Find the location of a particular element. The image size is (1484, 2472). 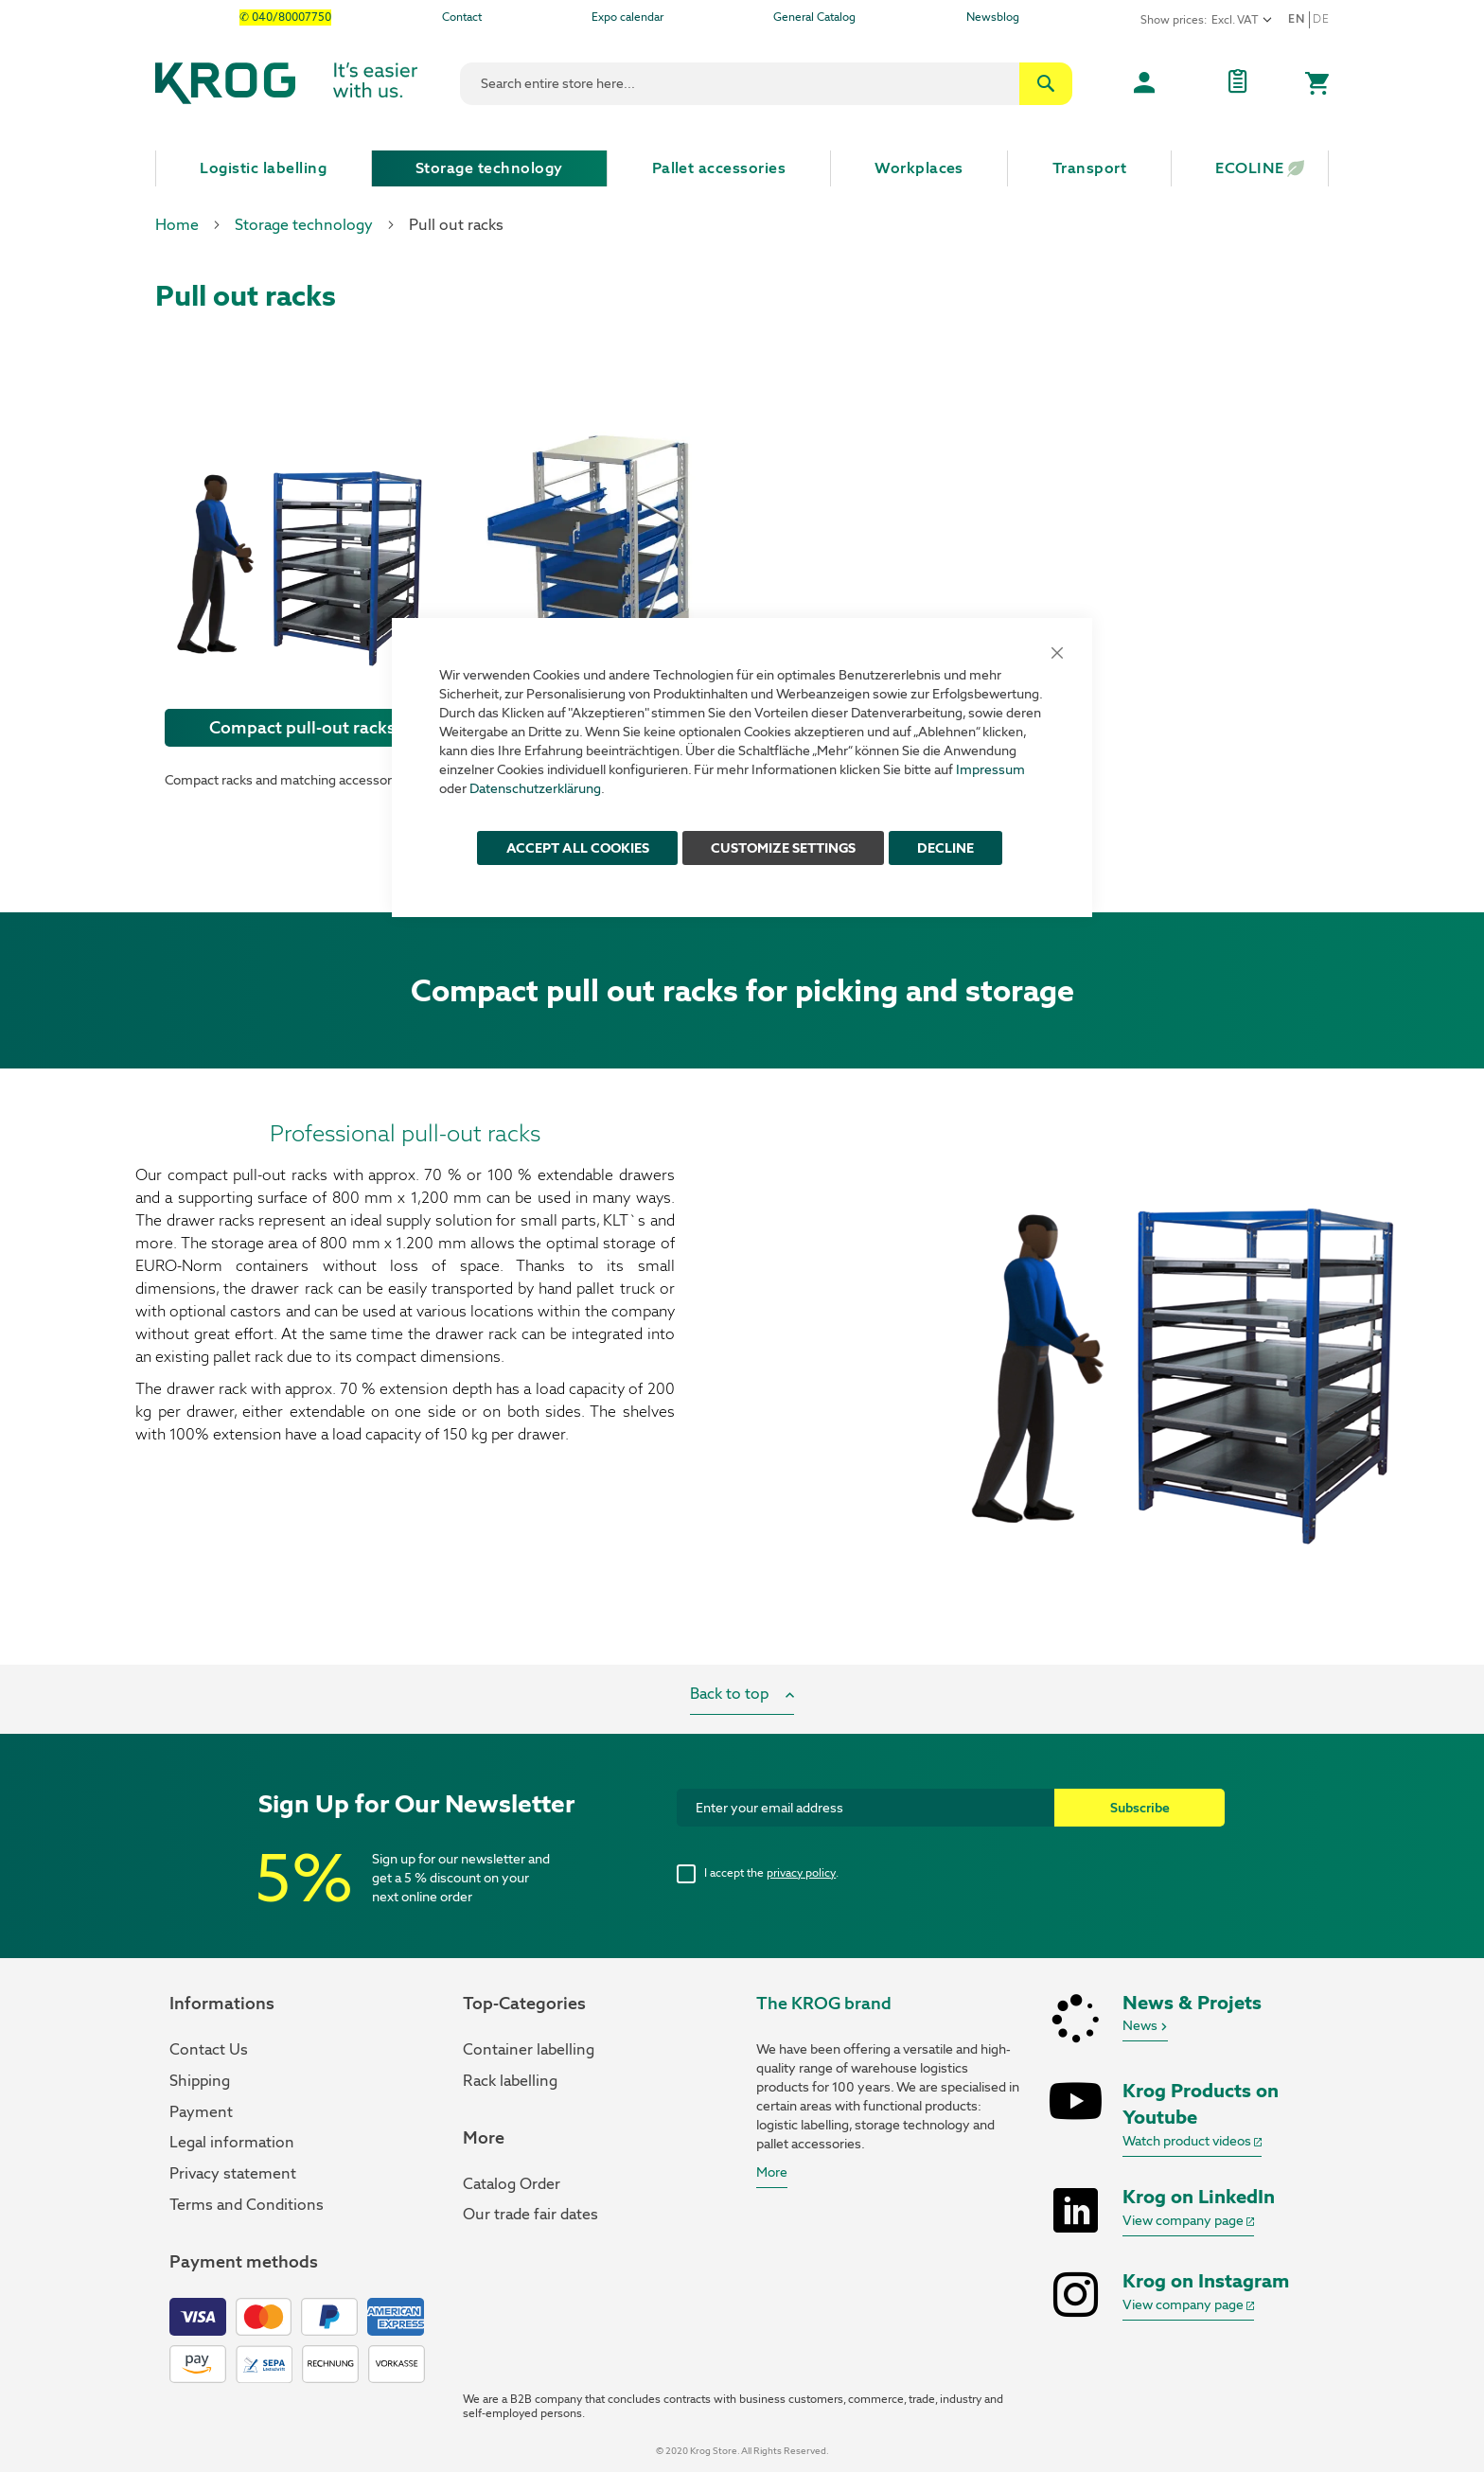

[Subscribe] is located at coordinates (1139, 1808).